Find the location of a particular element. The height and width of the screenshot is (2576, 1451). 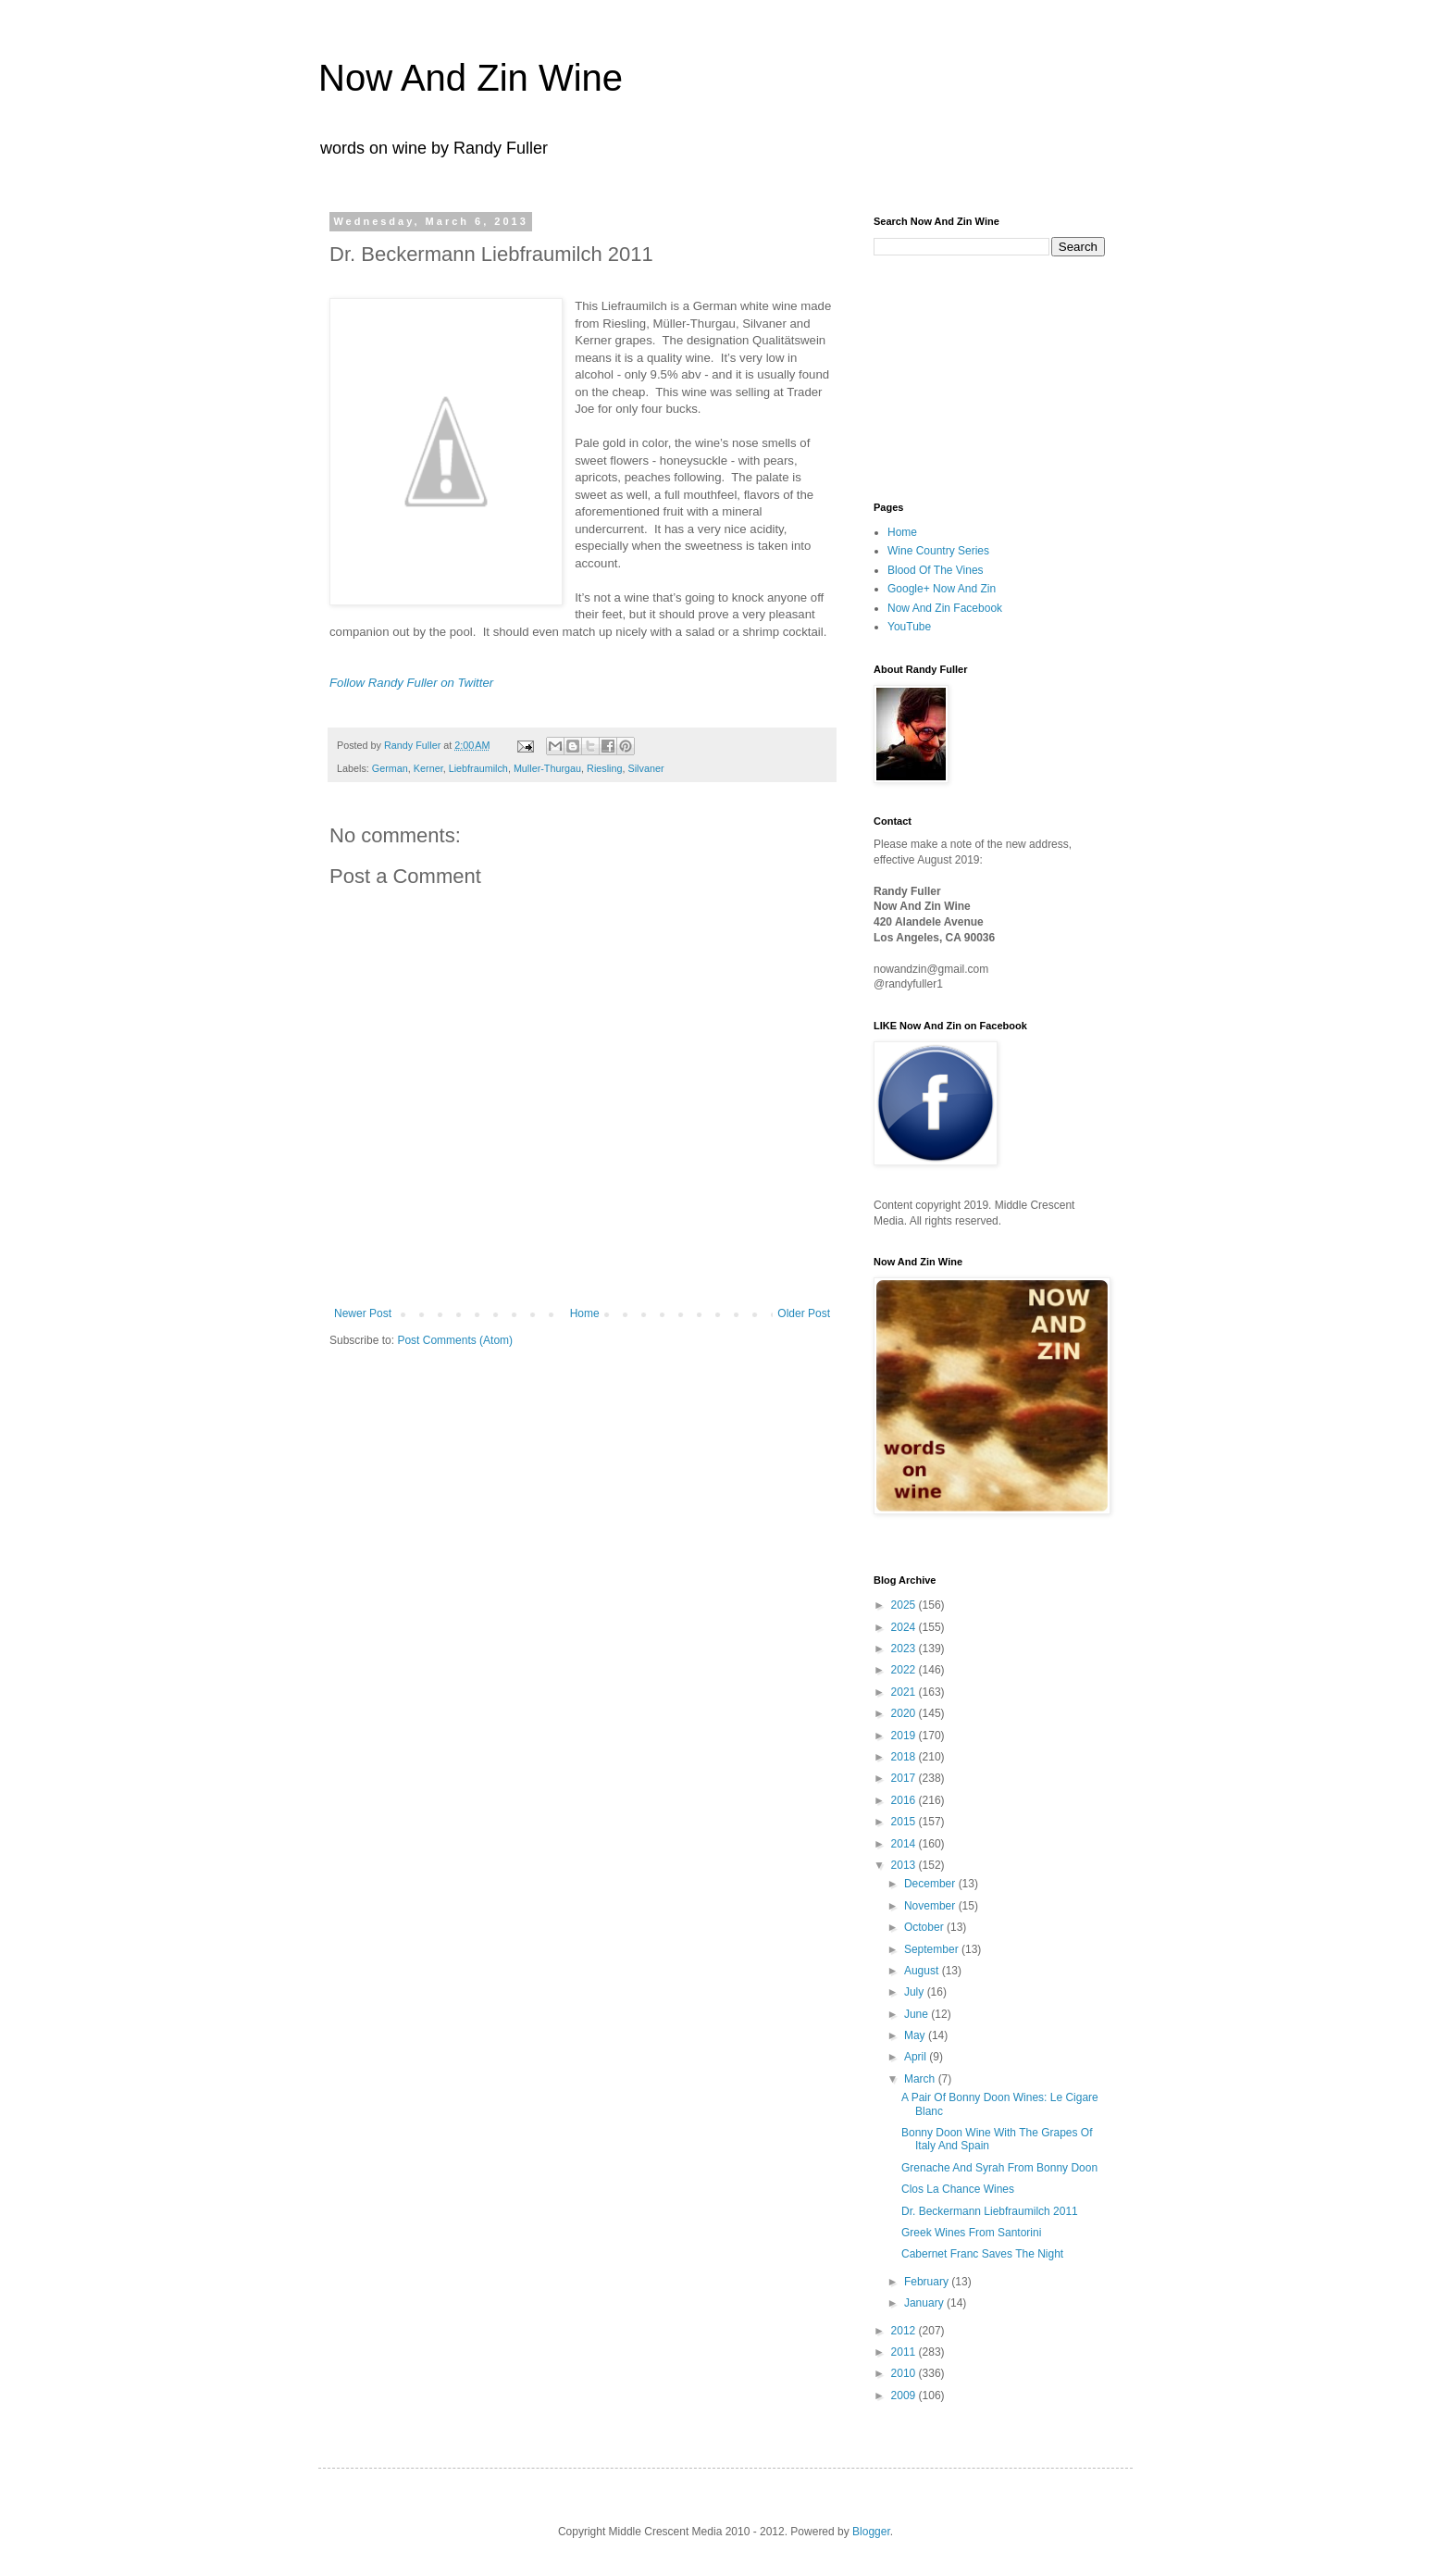

Kerner is located at coordinates (428, 768).